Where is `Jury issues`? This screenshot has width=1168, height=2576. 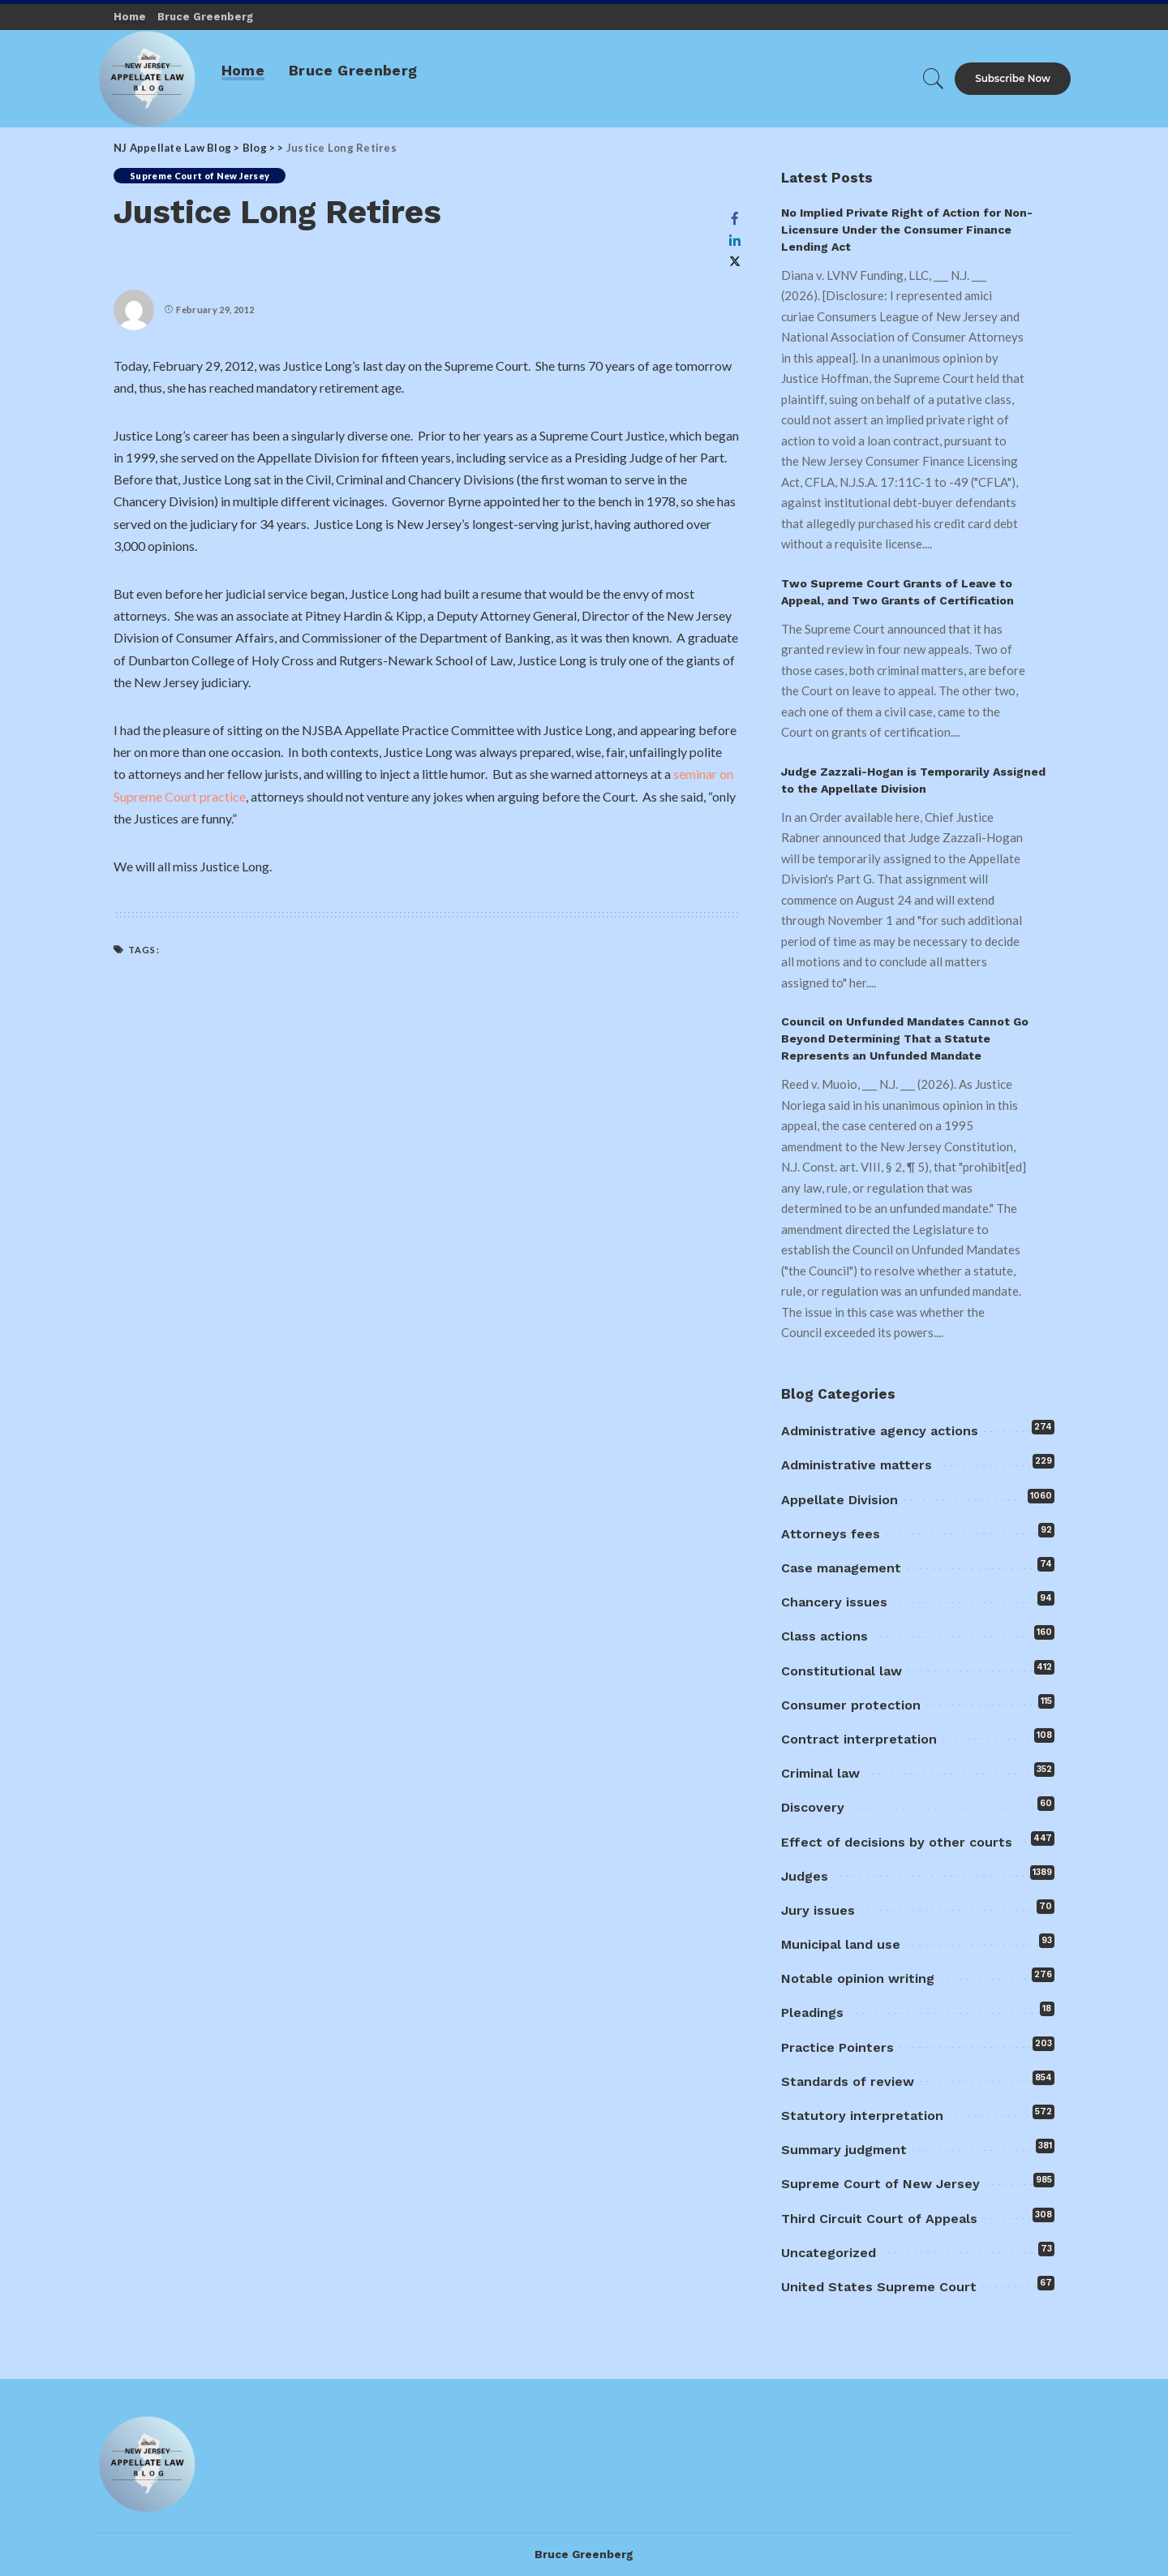 Jury issues is located at coordinates (818, 1910).